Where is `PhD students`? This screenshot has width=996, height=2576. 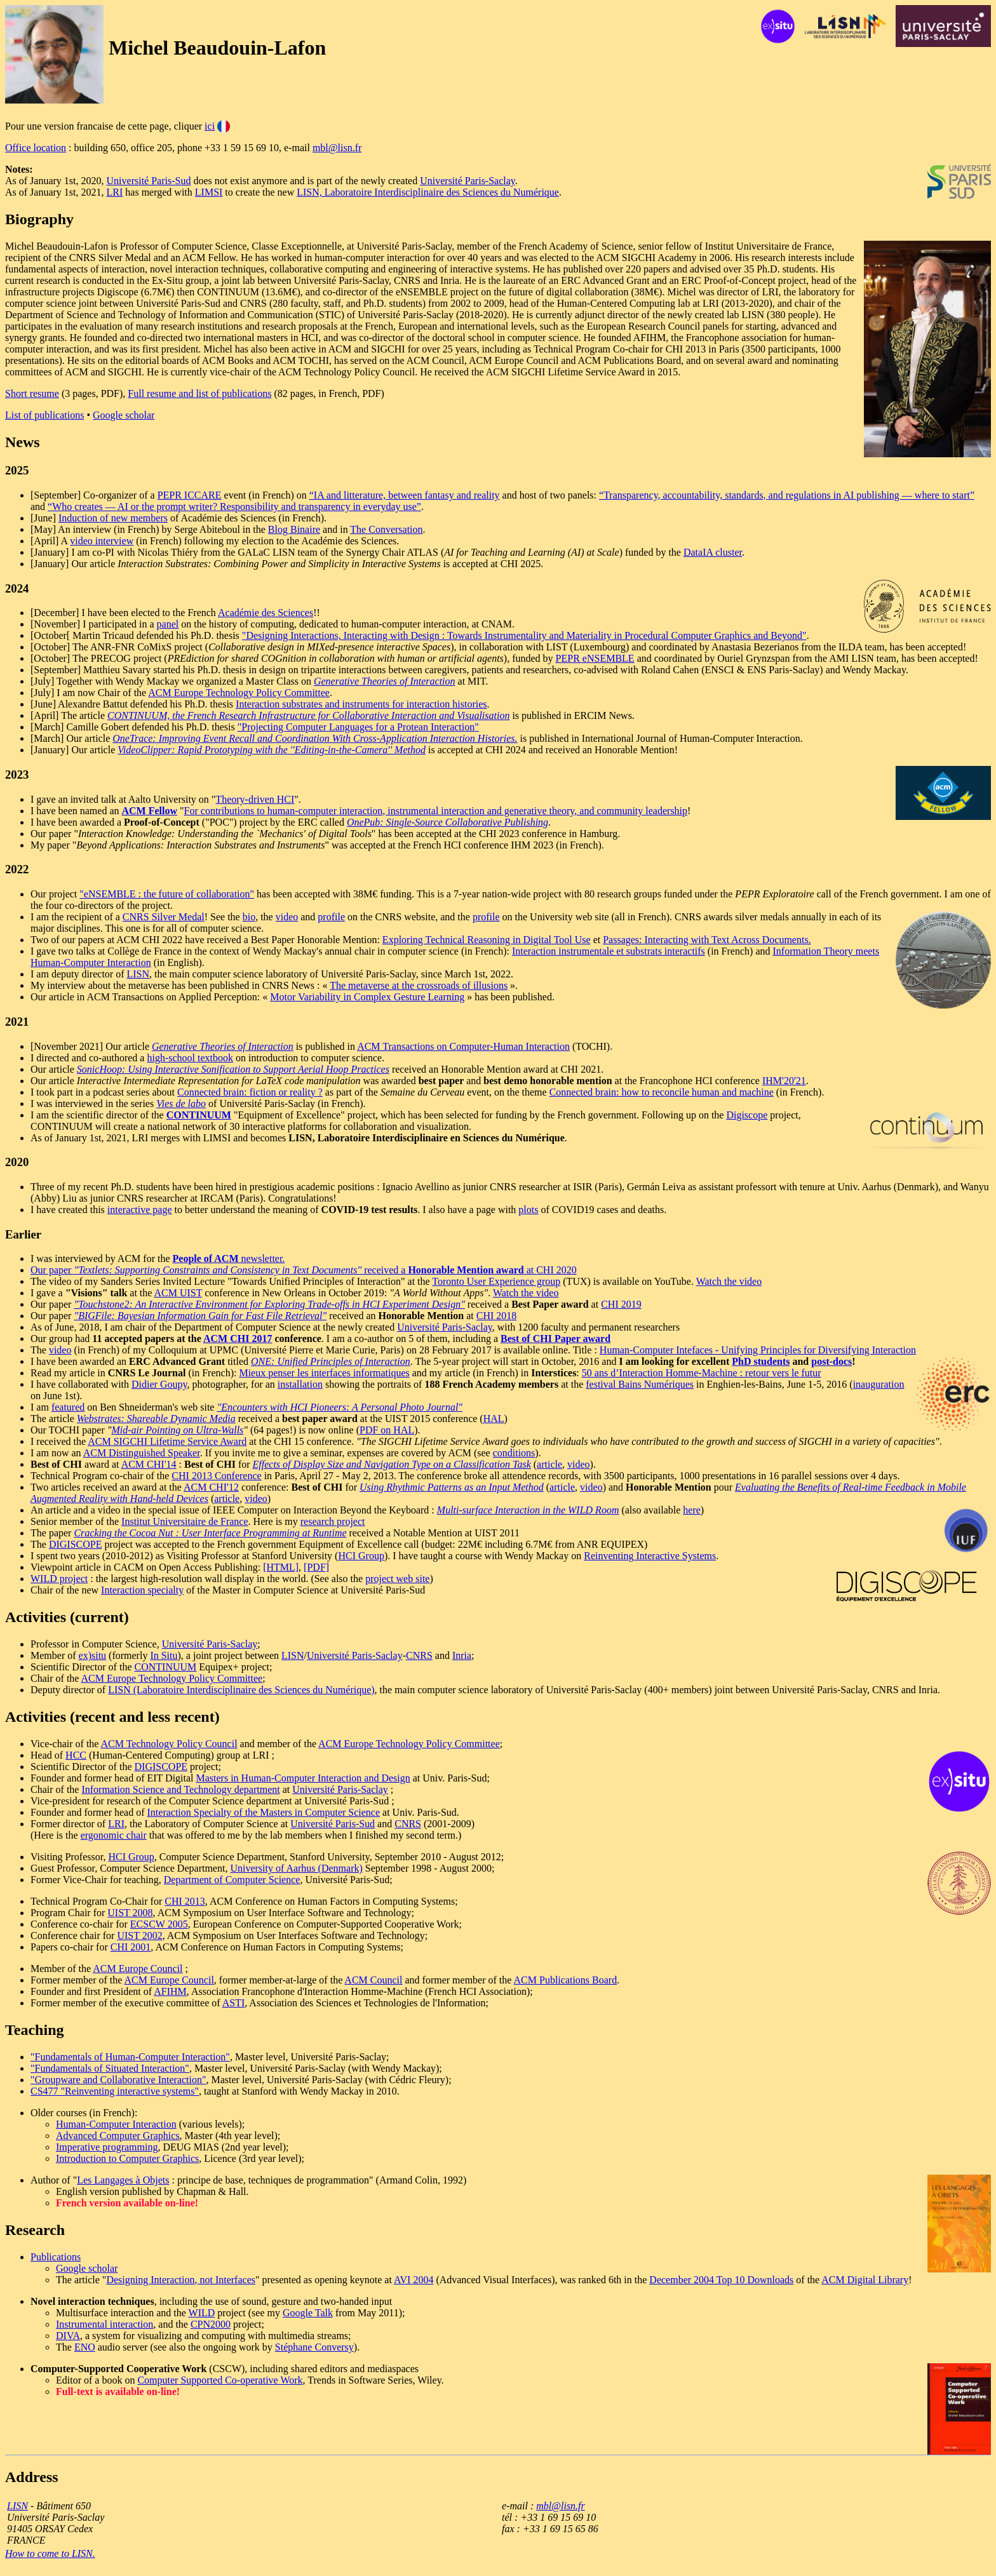
PhD students is located at coordinates (761, 1361).